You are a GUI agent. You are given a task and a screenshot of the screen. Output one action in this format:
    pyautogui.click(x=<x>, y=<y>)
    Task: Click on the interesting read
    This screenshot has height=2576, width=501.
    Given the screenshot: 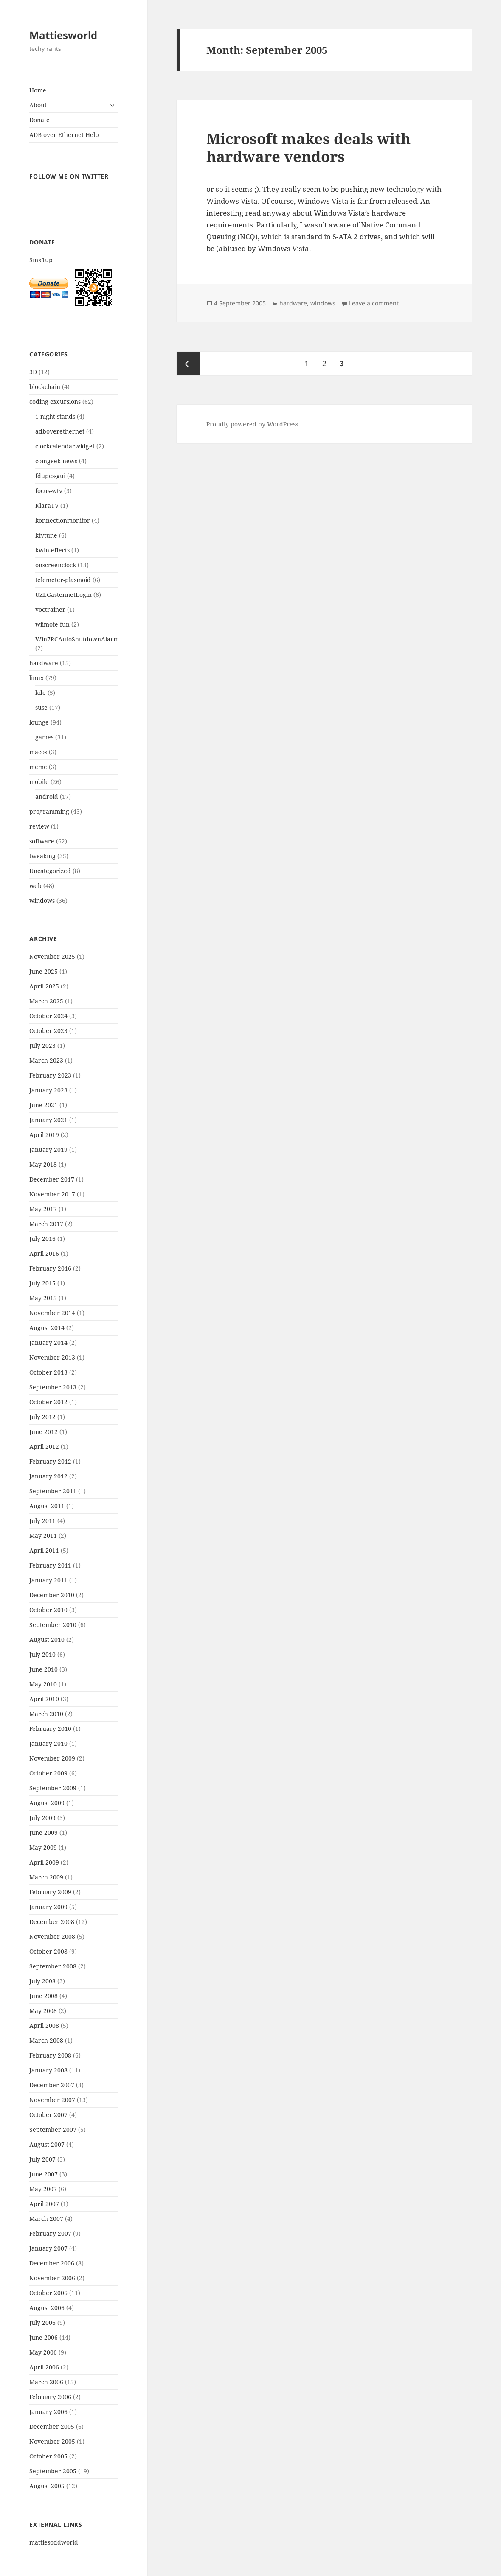 What is the action you would take?
    pyautogui.click(x=233, y=213)
    